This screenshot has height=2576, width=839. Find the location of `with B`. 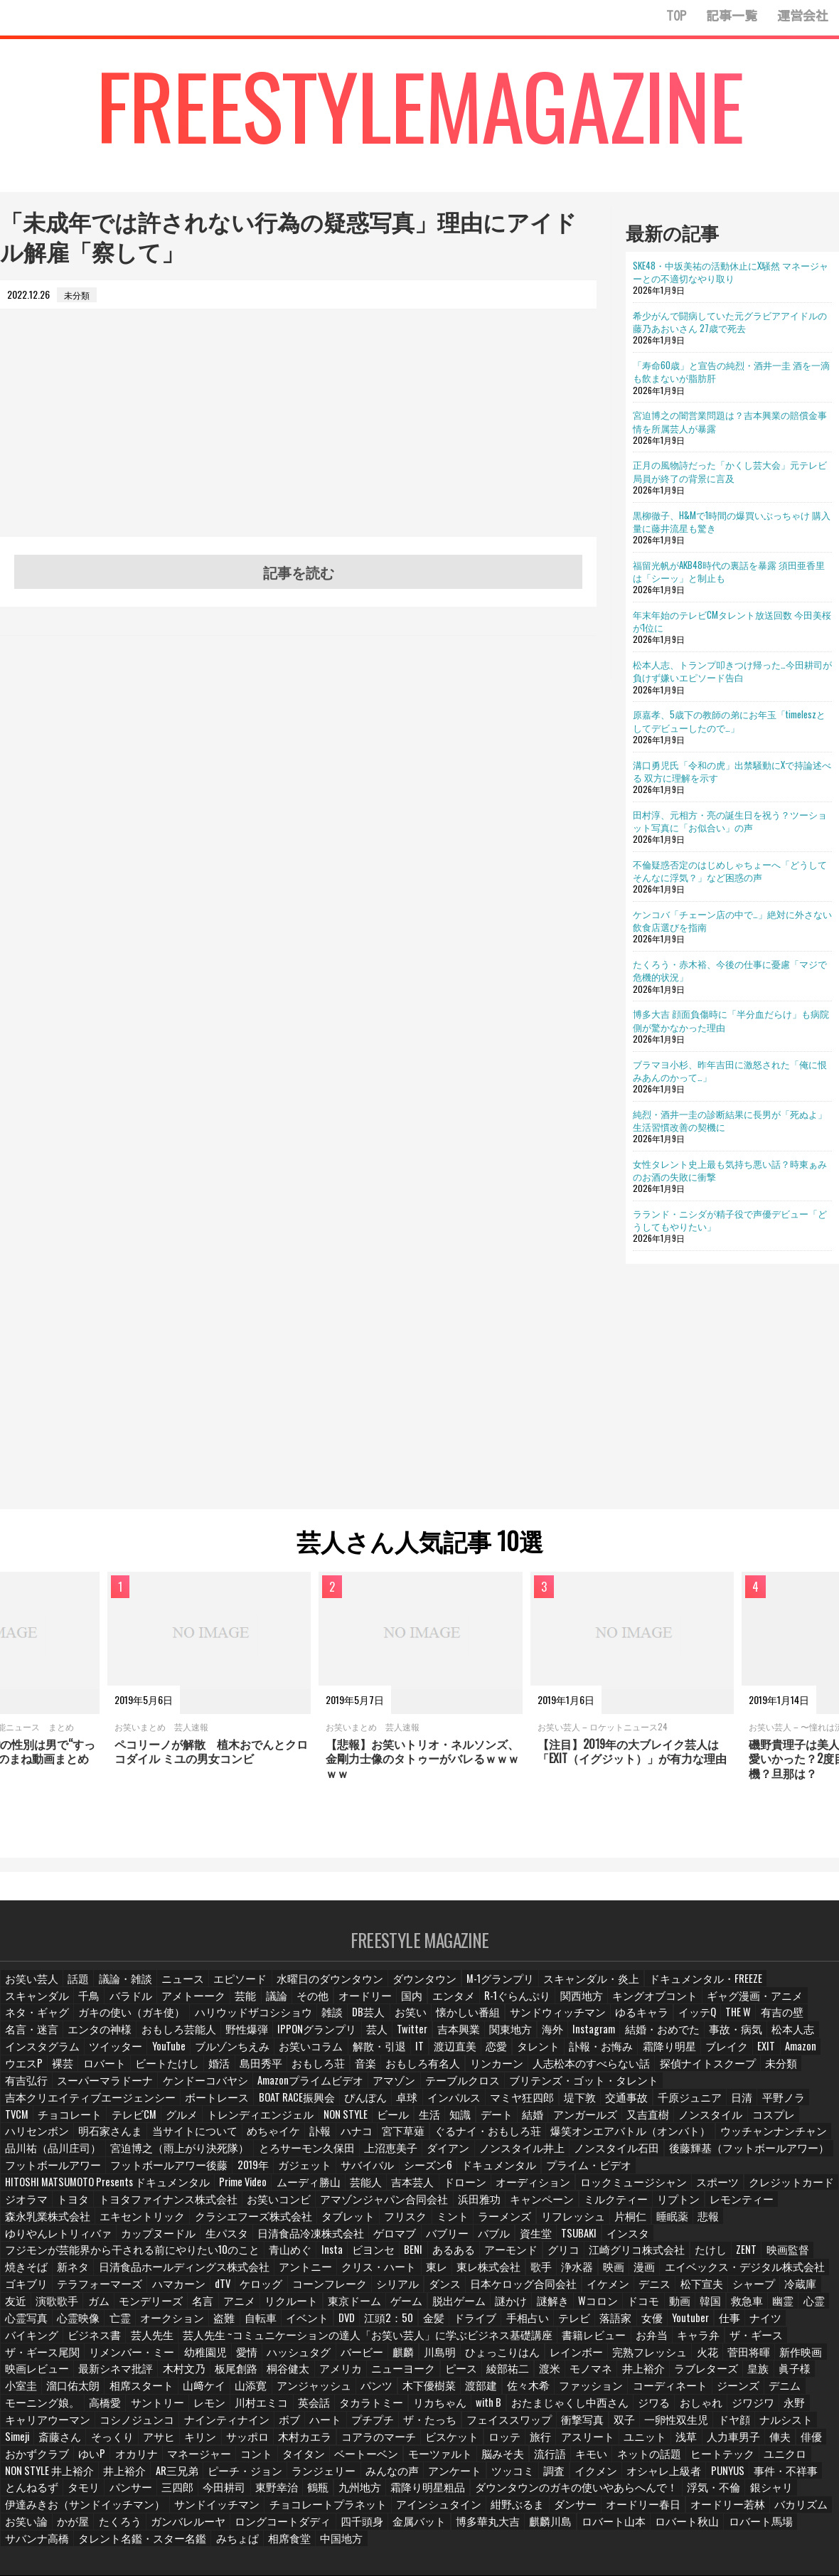

with B is located at coordinates (18, 2375).